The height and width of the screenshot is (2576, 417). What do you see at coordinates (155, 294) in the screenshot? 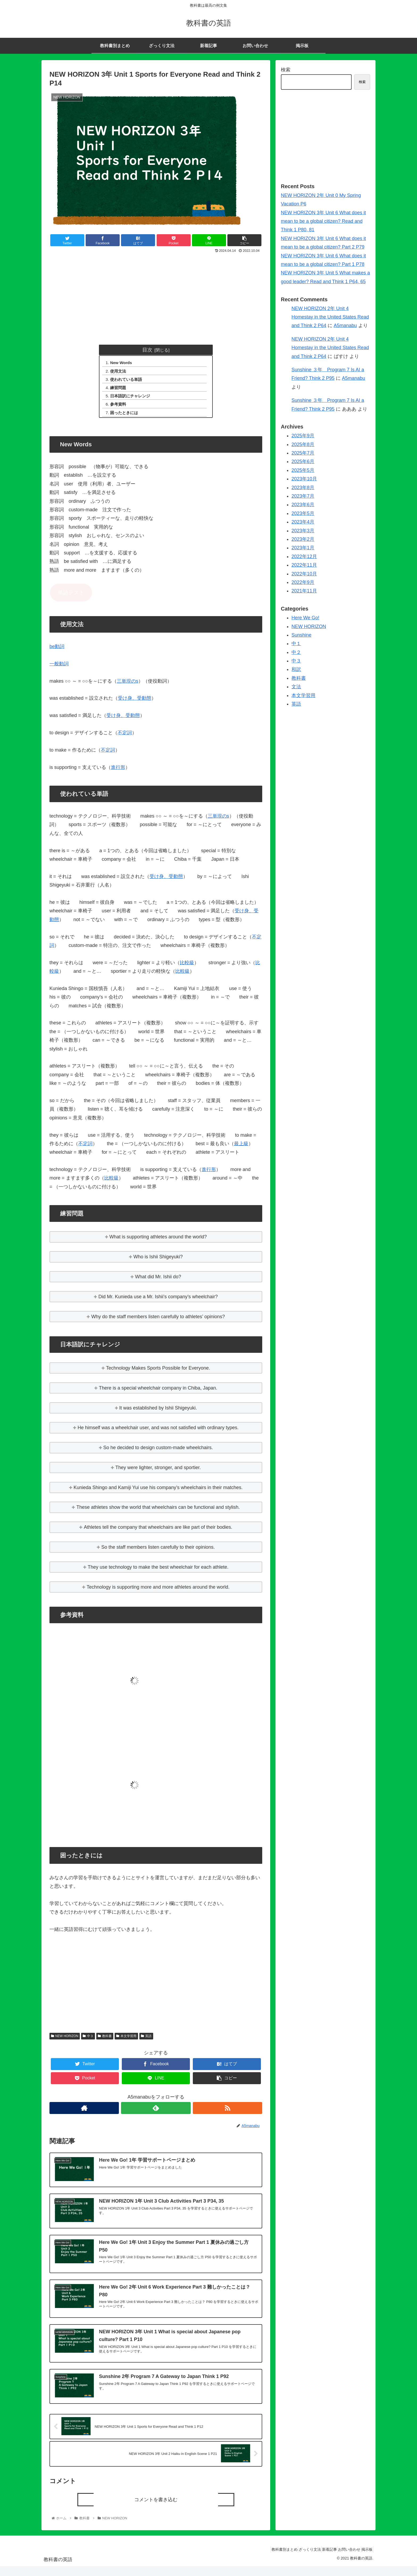
I see `[Advertisement]` at bounding box center [155, 294].